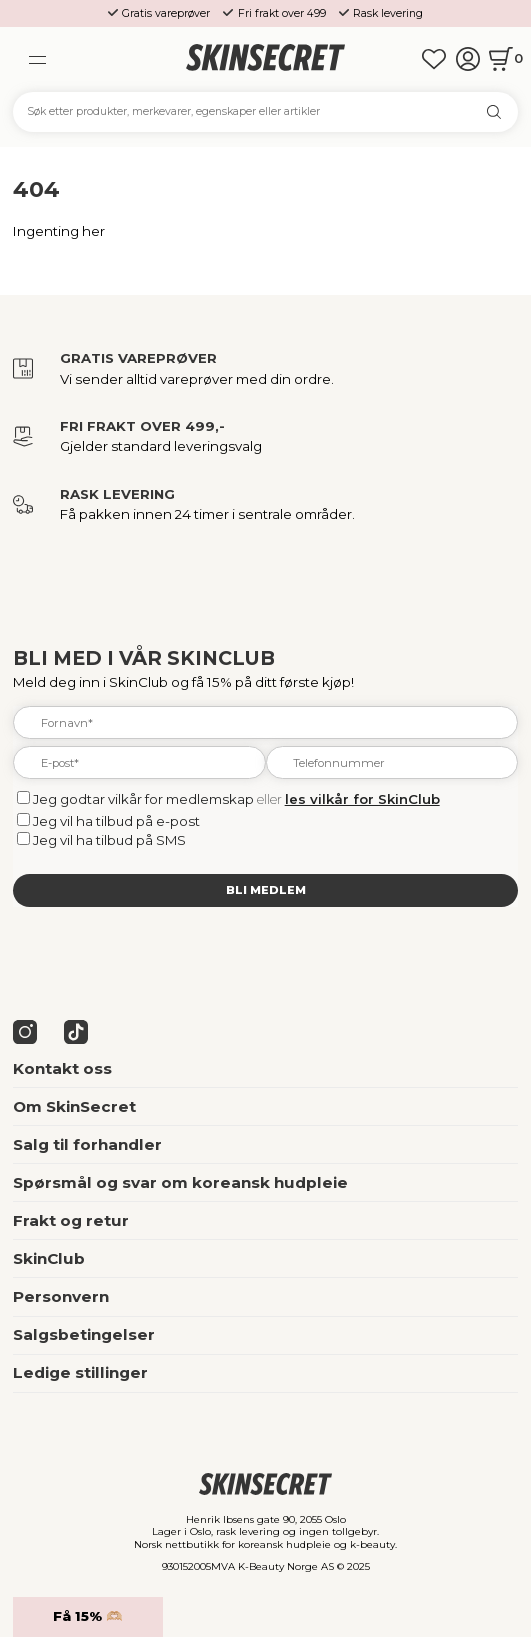  Describe the element at coordinates (266, 890) in the screenshot. I see `Bli medlem` at that location.